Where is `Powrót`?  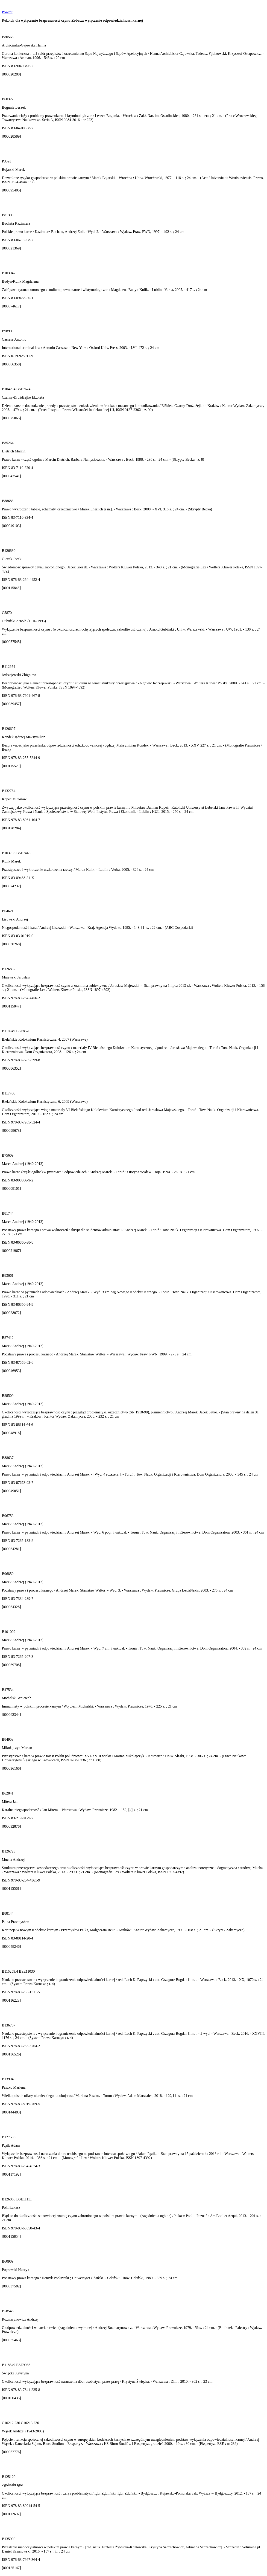
Powrót is located at coordinates (7, 12).